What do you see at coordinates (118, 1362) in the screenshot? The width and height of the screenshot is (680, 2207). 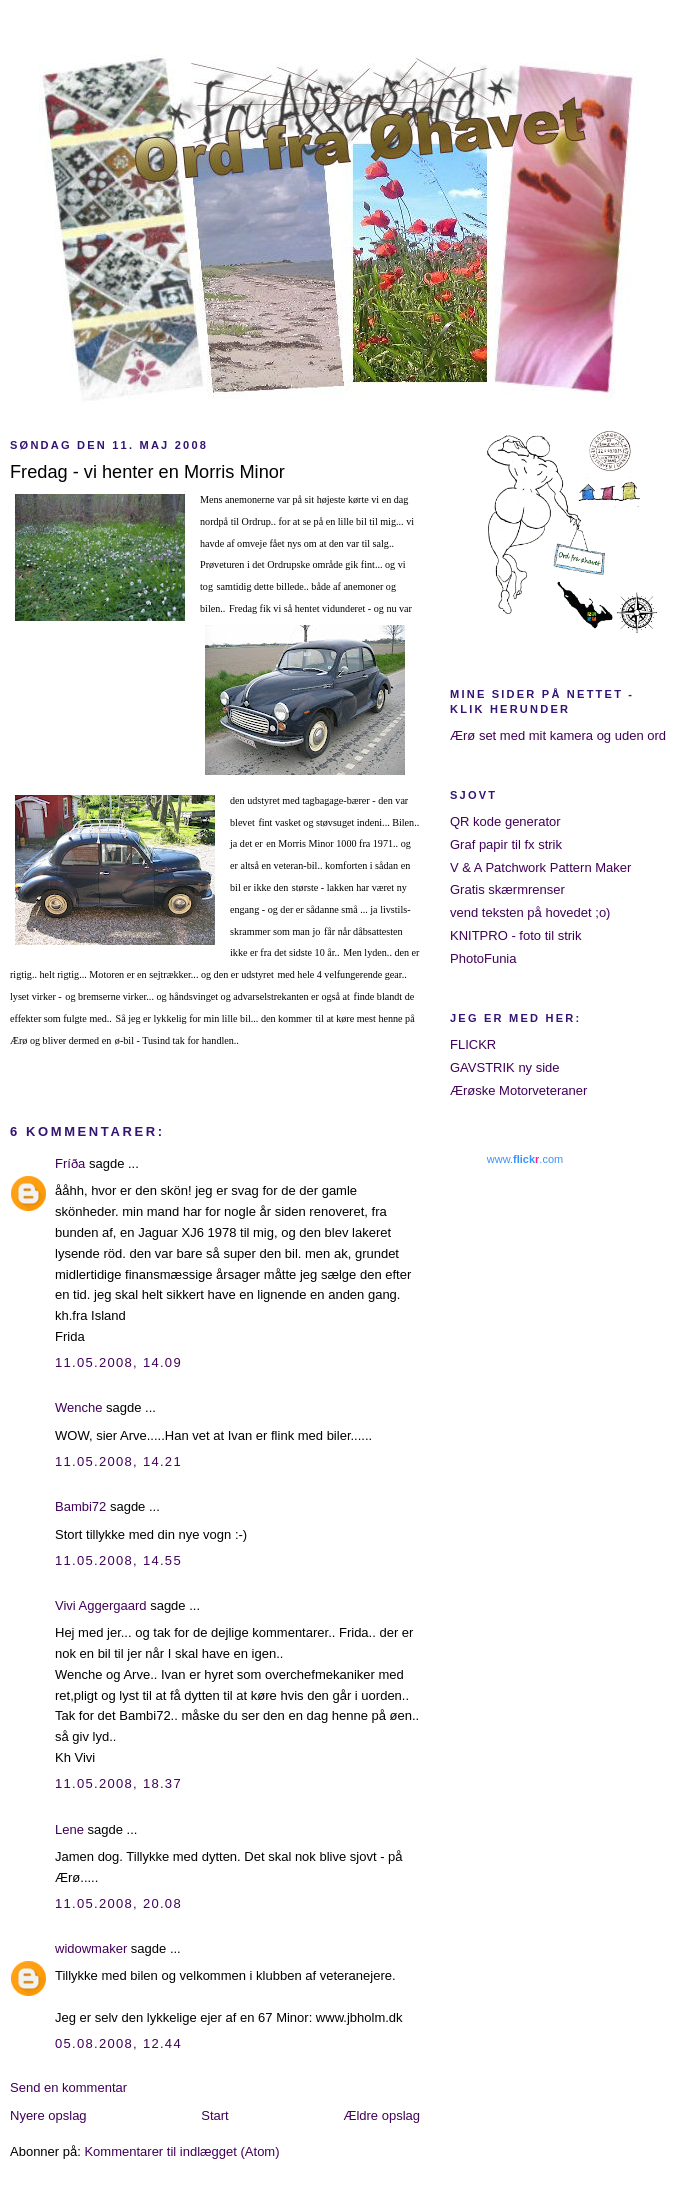 I see `11.05.2008, 14.09` at bounding box center [118, 1362].